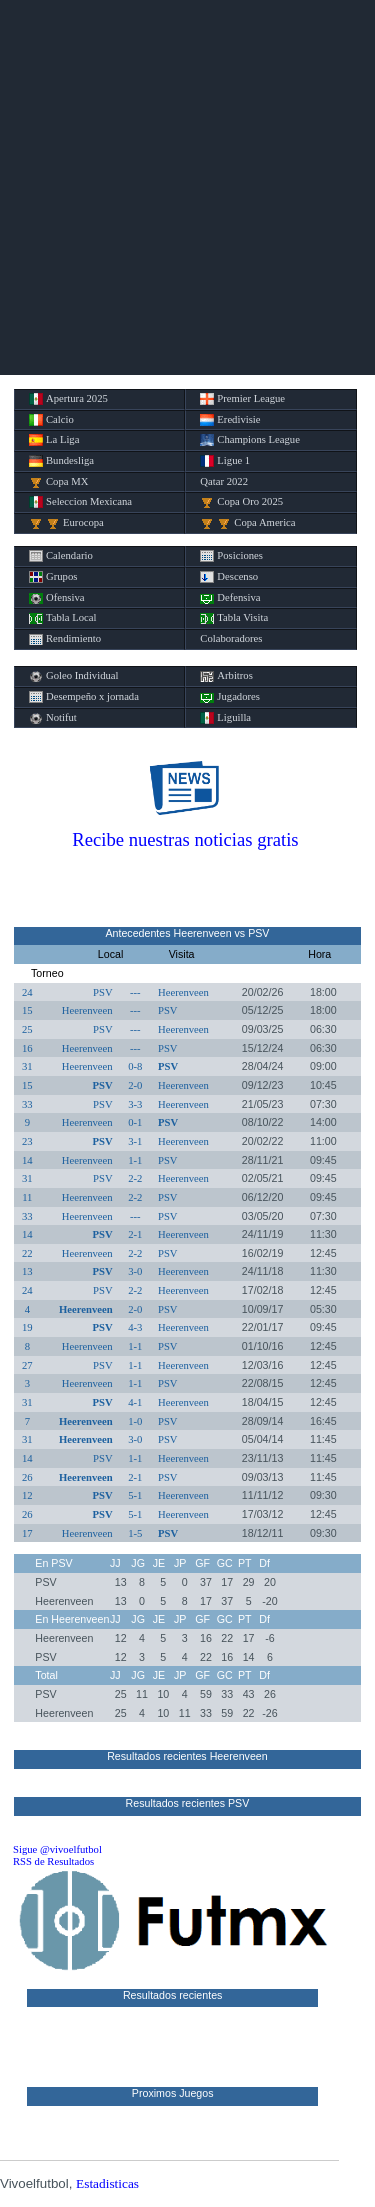 The image size is (375, 2207). I want to click on Copa Oro 2025, so click(241, 502).